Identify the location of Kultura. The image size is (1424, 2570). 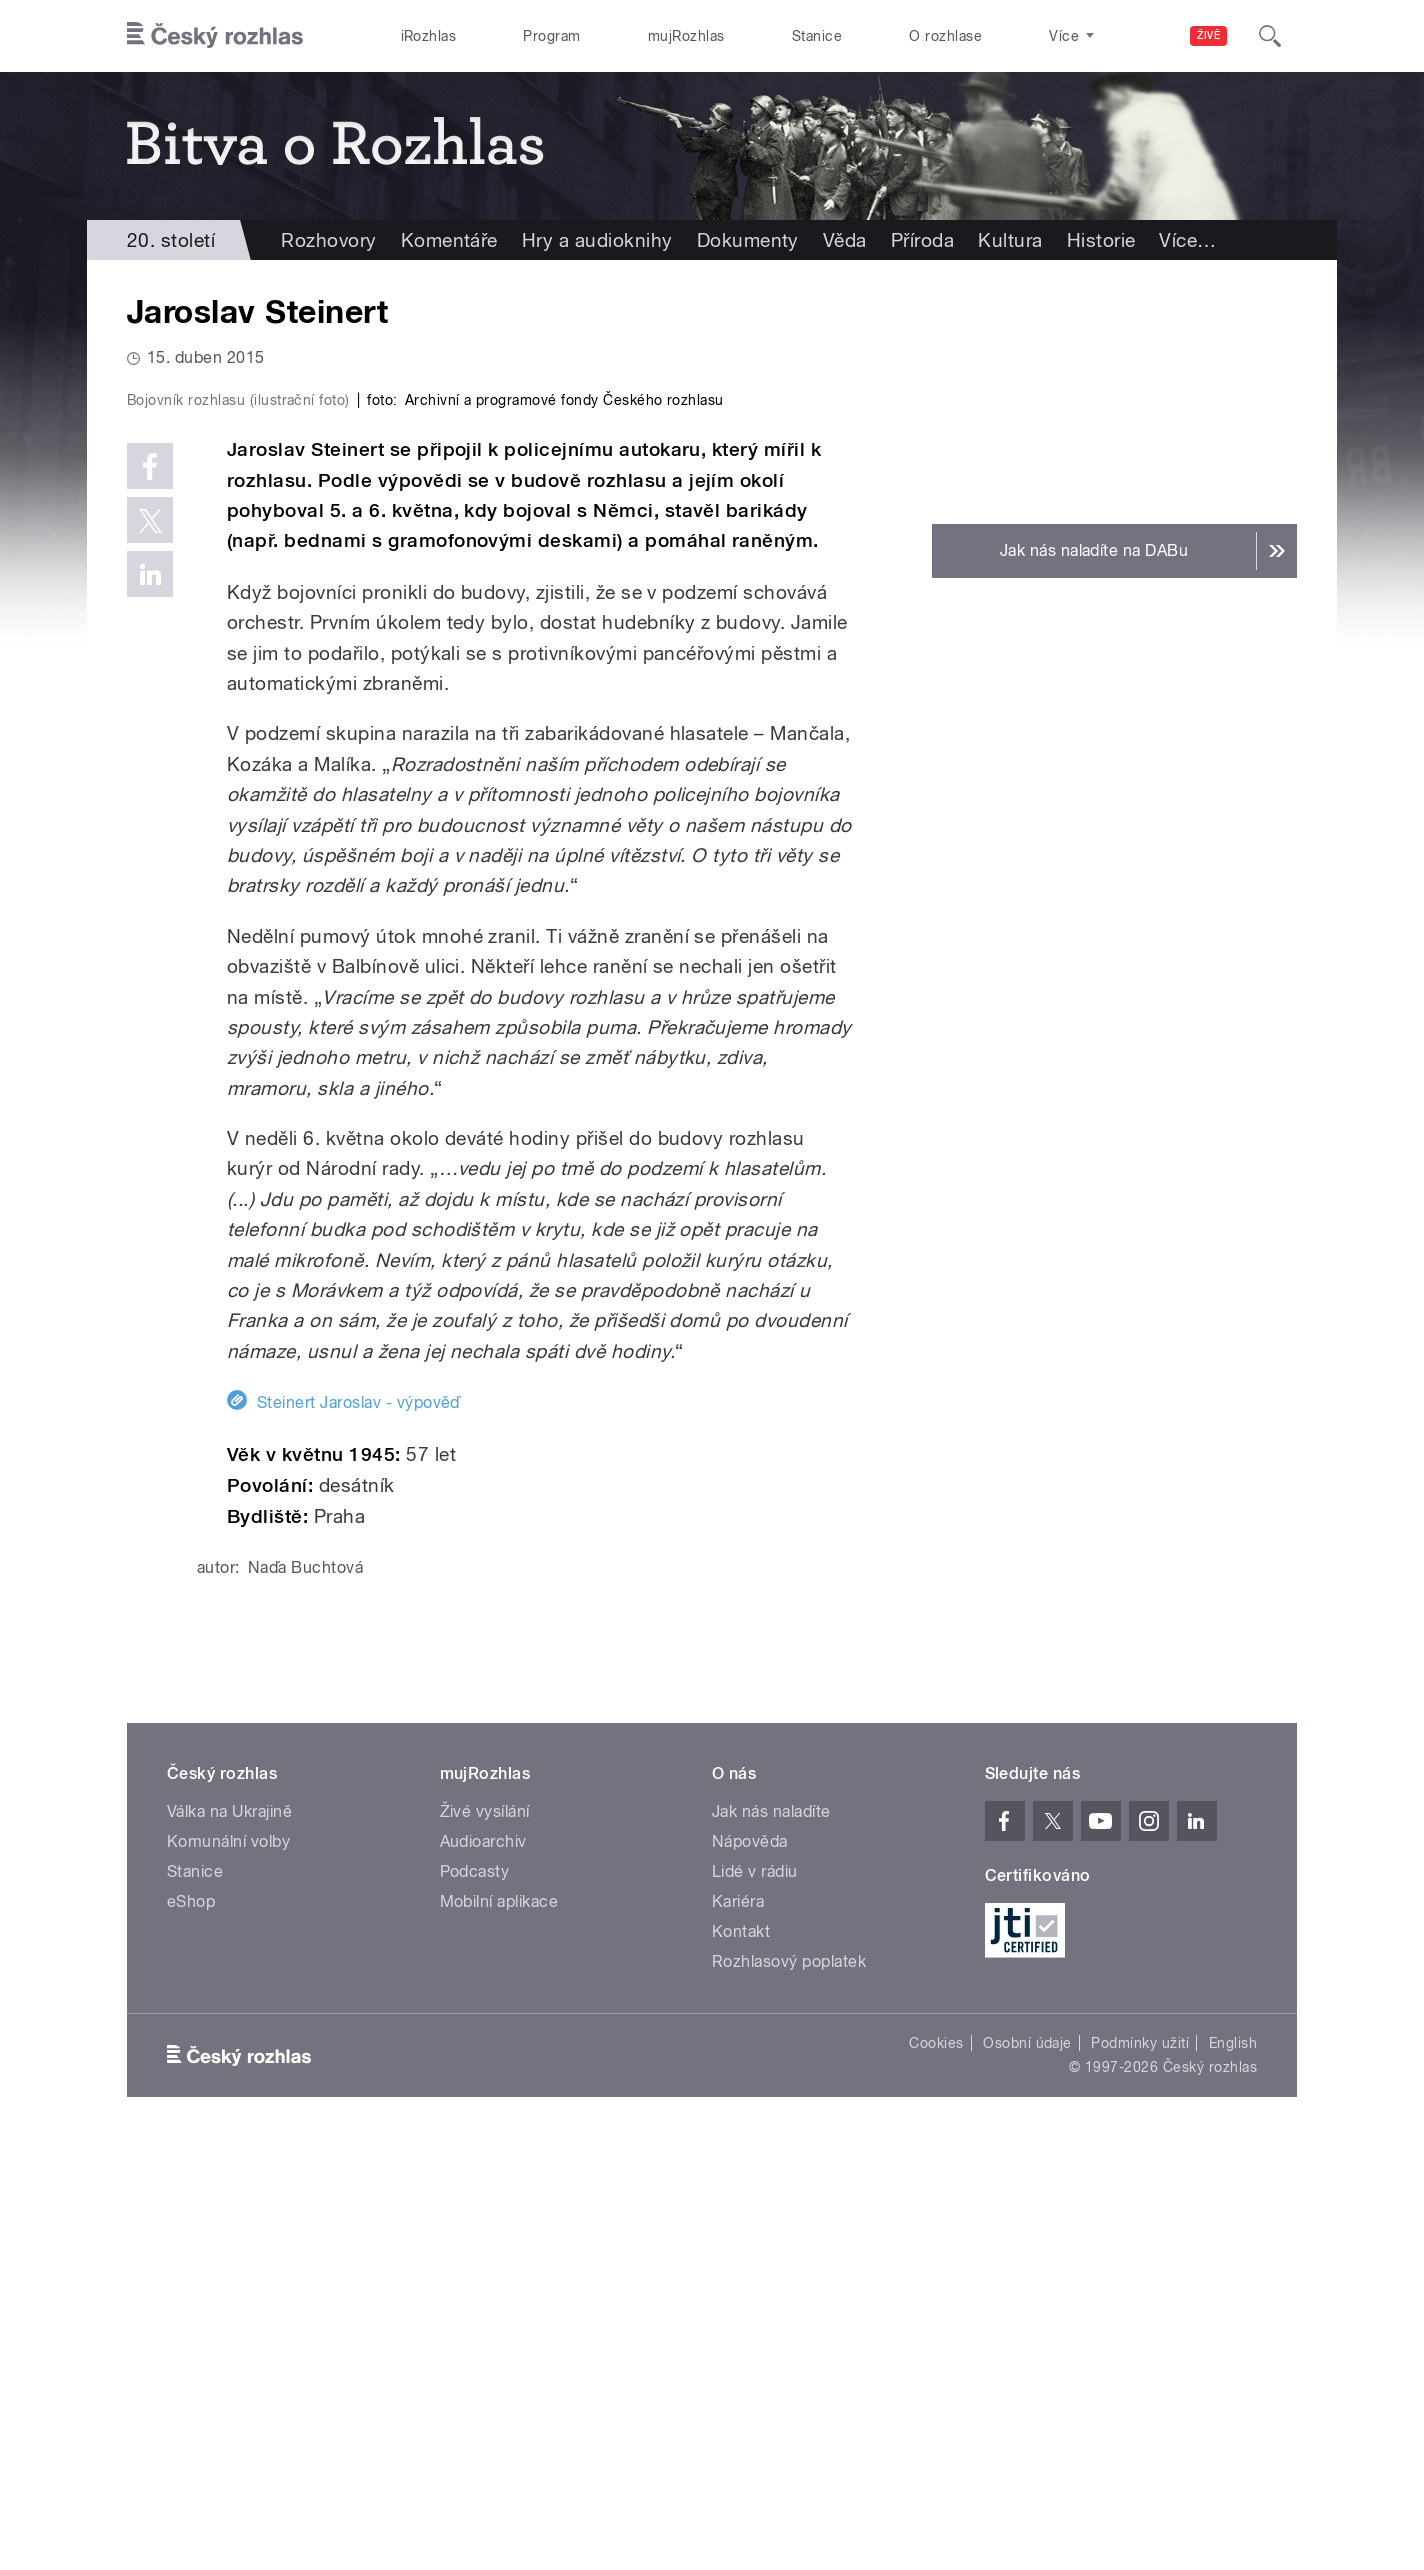
(1010, 240).